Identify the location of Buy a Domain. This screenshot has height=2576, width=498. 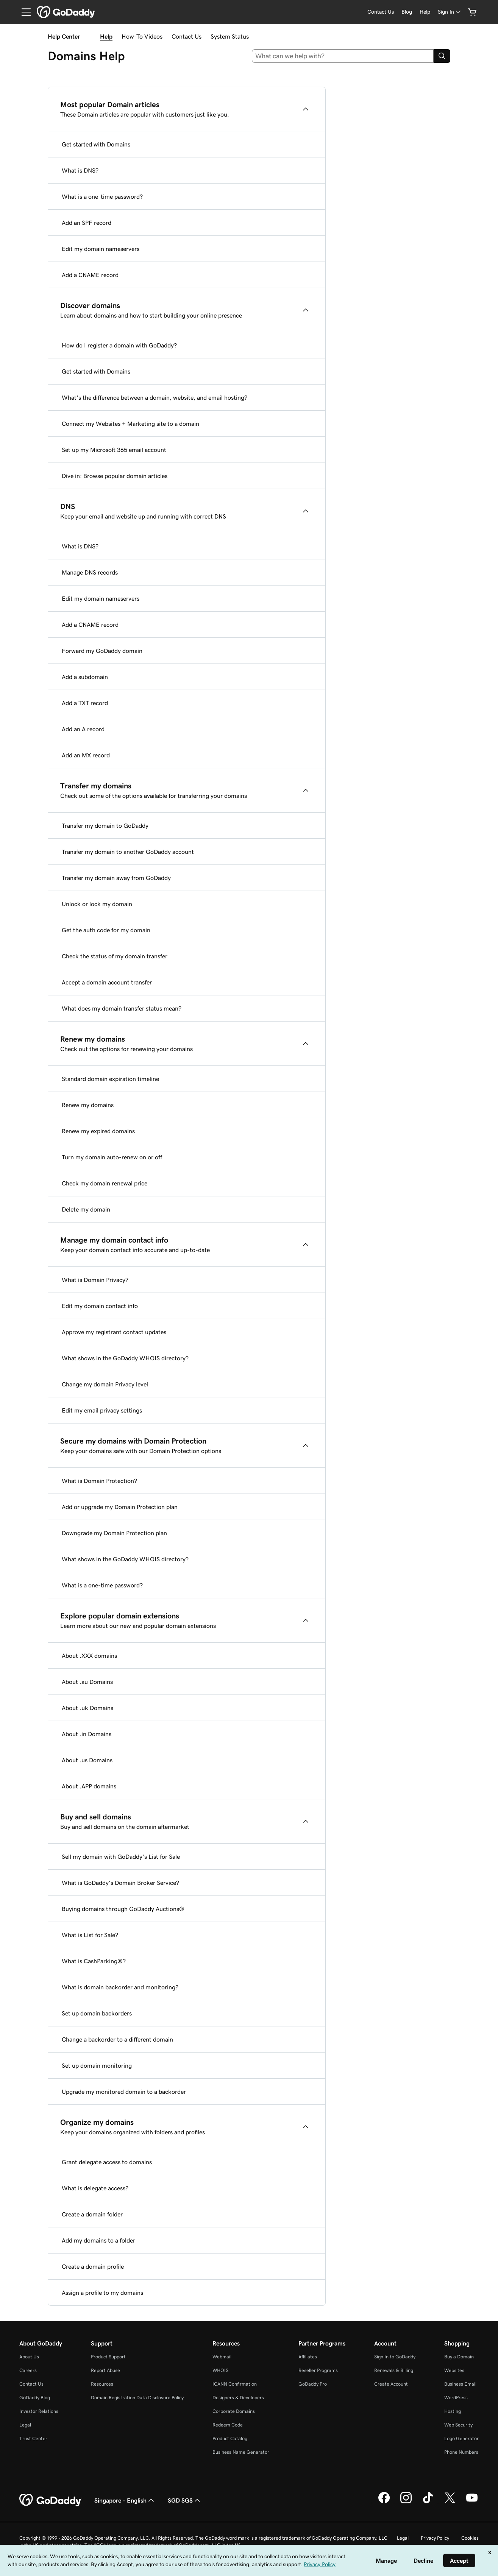
(459, 2356).